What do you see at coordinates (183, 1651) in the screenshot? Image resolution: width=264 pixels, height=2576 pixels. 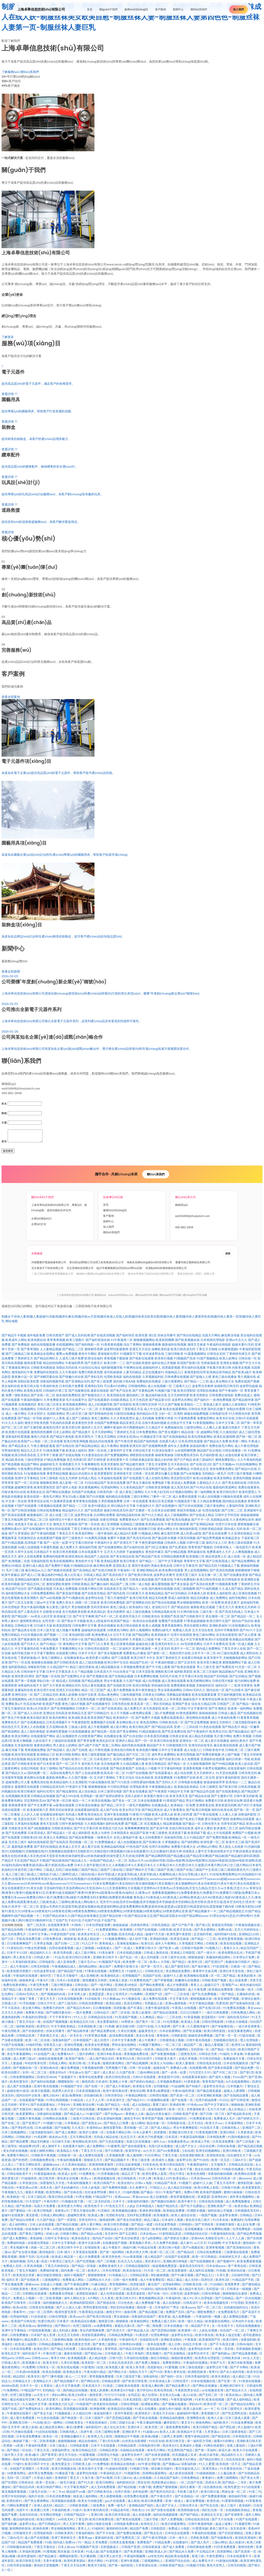 I see `高清不卡一区二区` at bounding box center [183, 1651].